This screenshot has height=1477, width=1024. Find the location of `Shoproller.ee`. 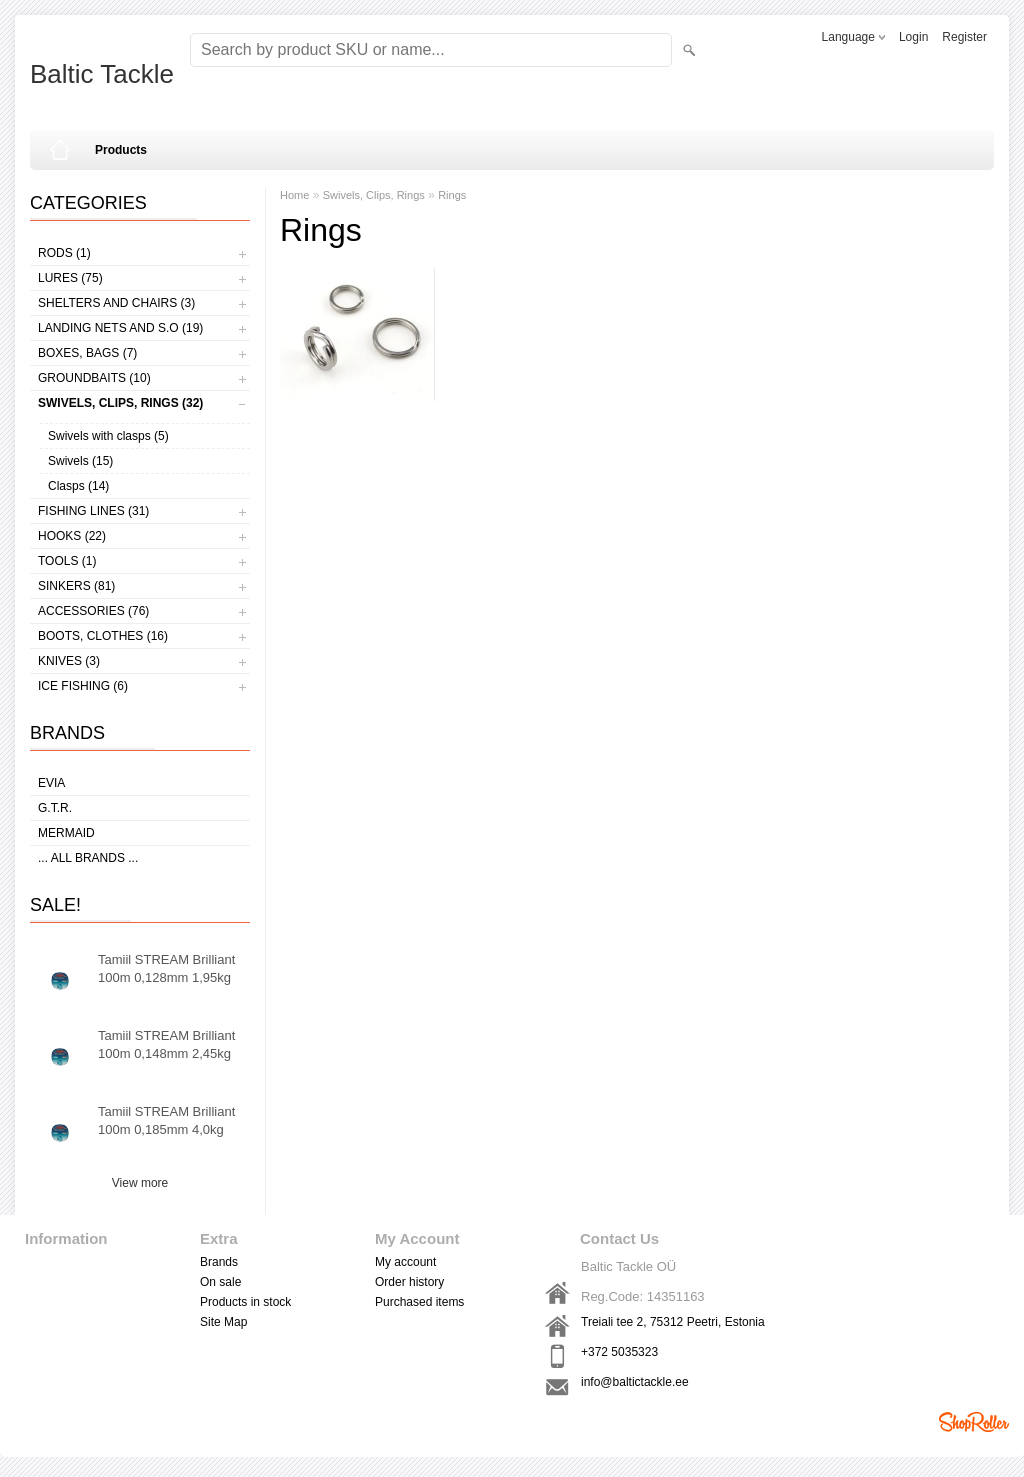

Shoproller.ee is located at coordinates (974, 1422).